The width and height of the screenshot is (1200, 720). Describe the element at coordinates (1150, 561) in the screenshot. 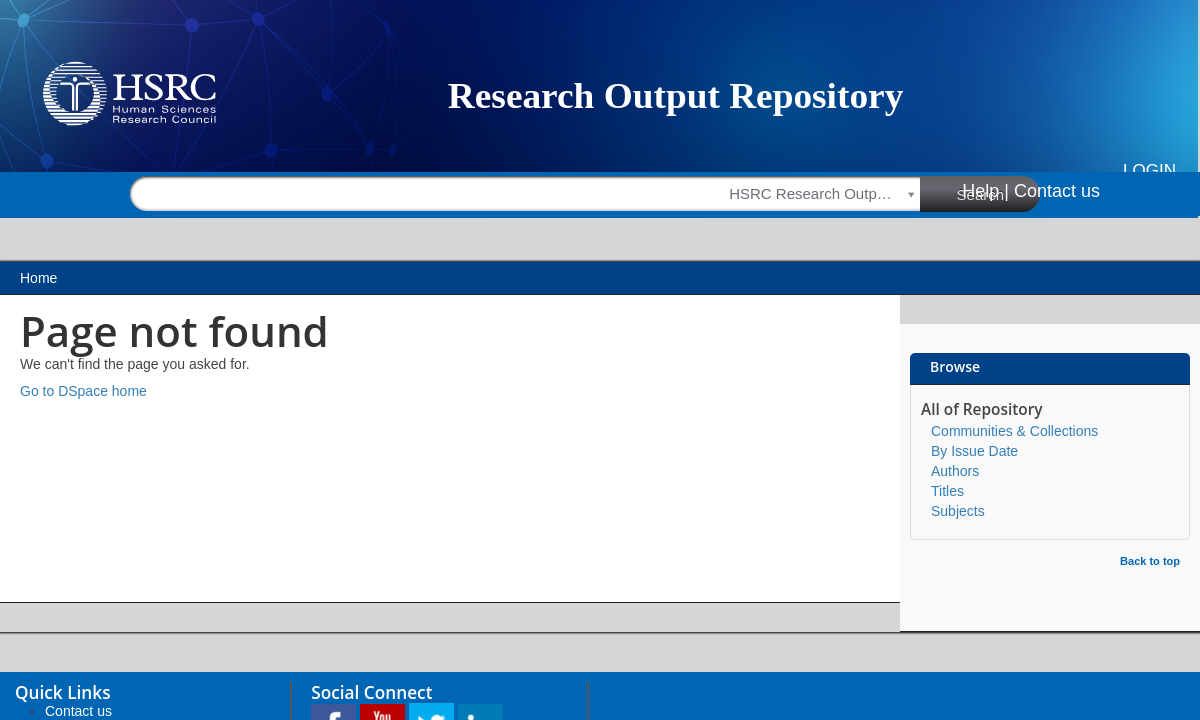

I see `Back to top` at that location.